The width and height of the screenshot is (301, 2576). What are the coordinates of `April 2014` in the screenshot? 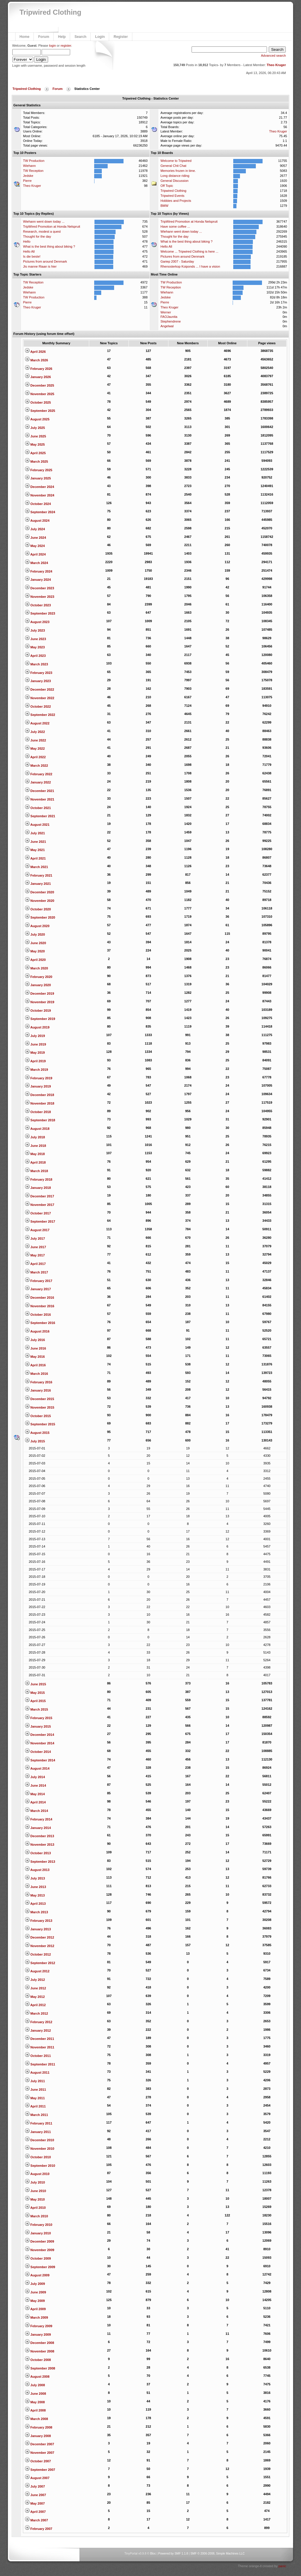 It's located at (35, 1802).